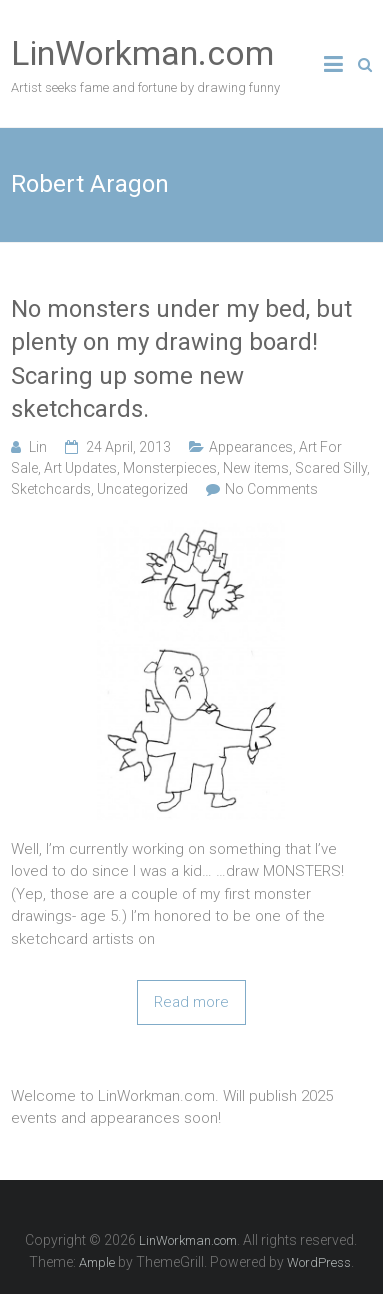 This screenshot has height=1294, width=383. I want to click on No Comments, so click(271, 489).